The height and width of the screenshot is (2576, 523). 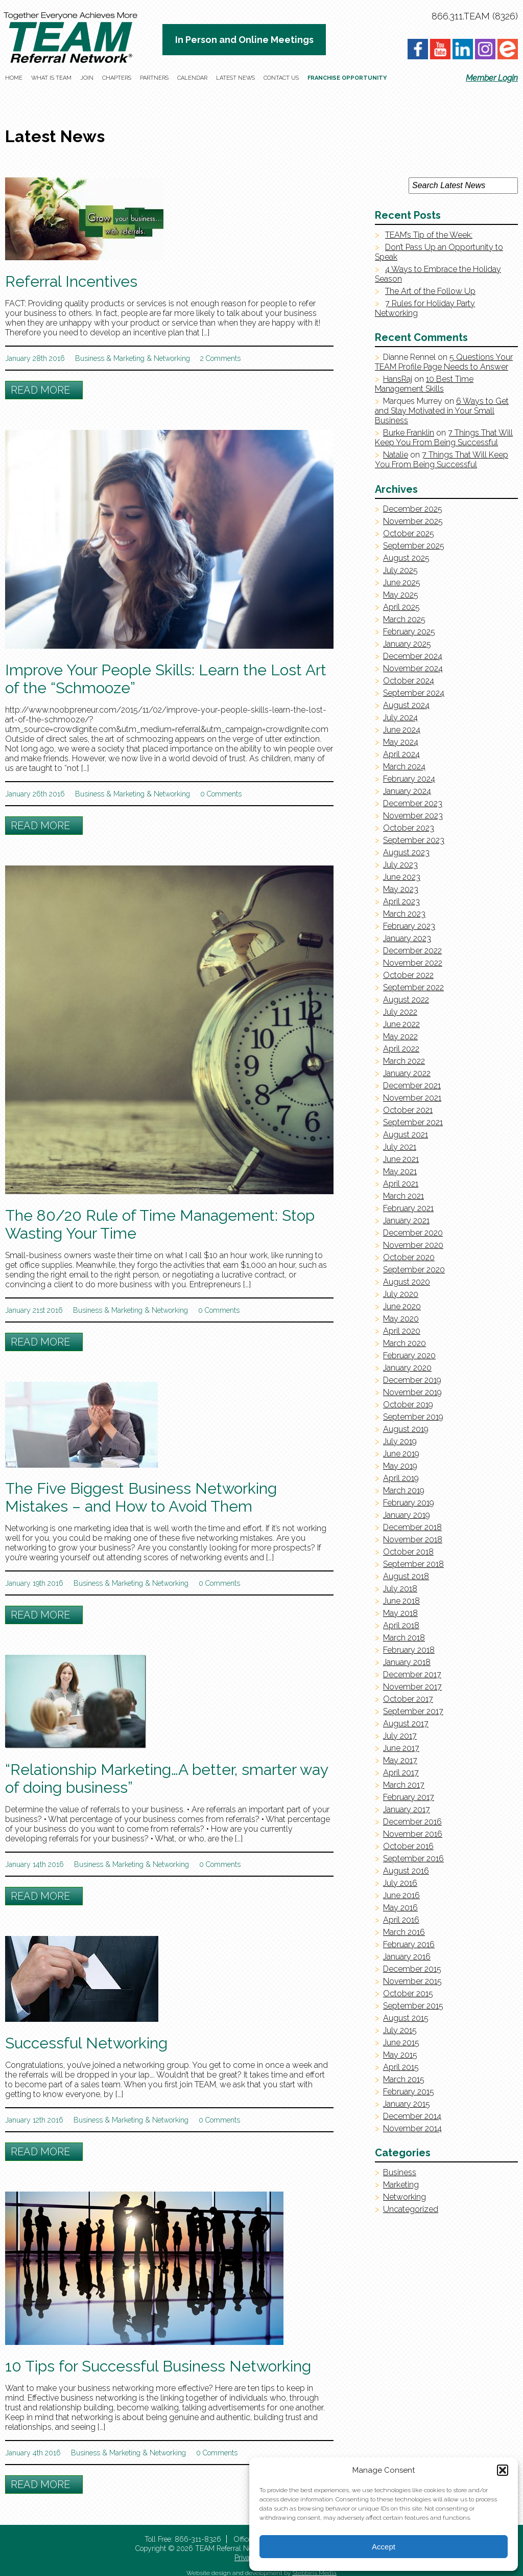 What do you see at coordinates (428, 235) in the screenshot?
I see `TEAM’s Tip of the Week:` at bounding box center [428, 235].